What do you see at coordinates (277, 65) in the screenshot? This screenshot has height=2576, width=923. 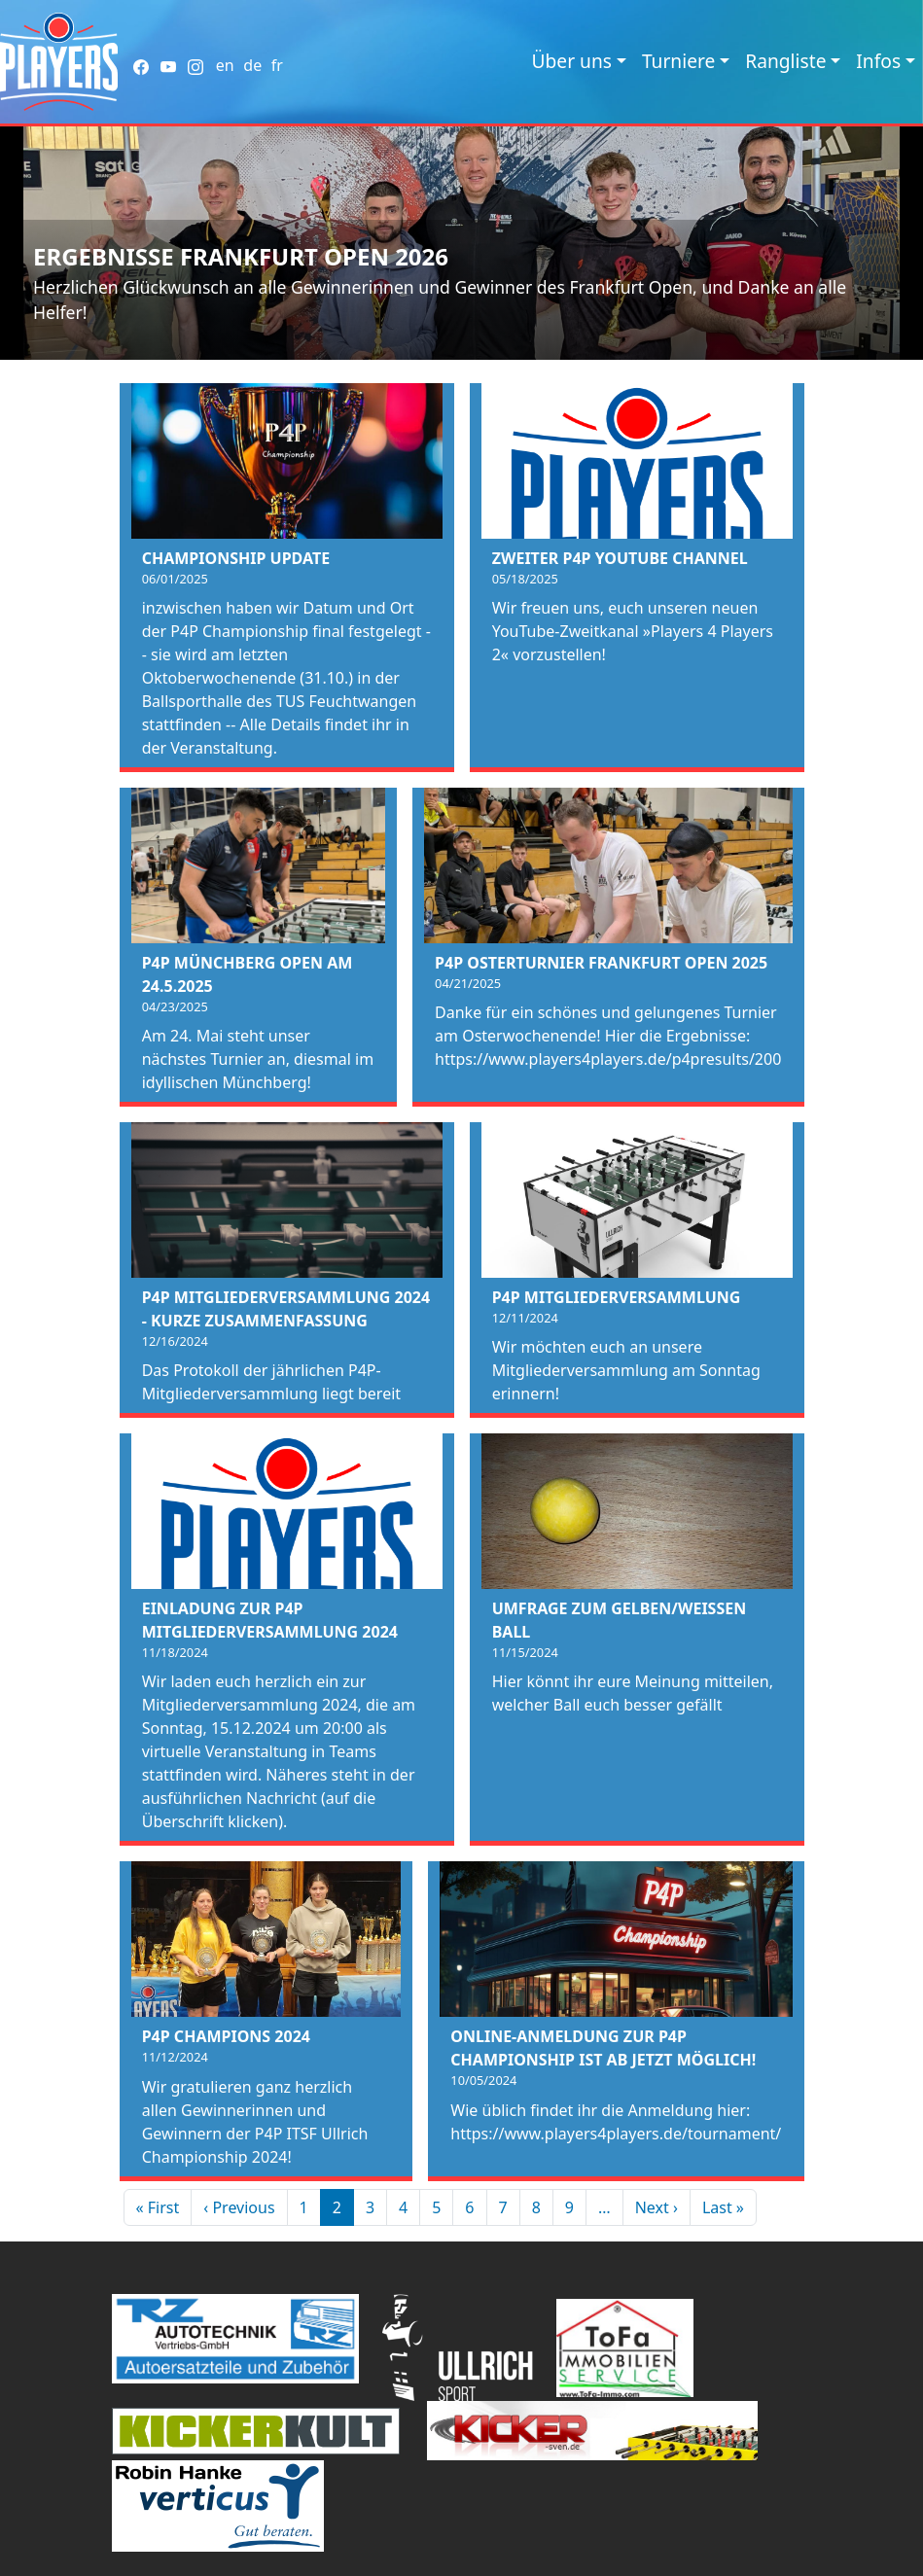 I see `fr` at bounding box center [277, 65].